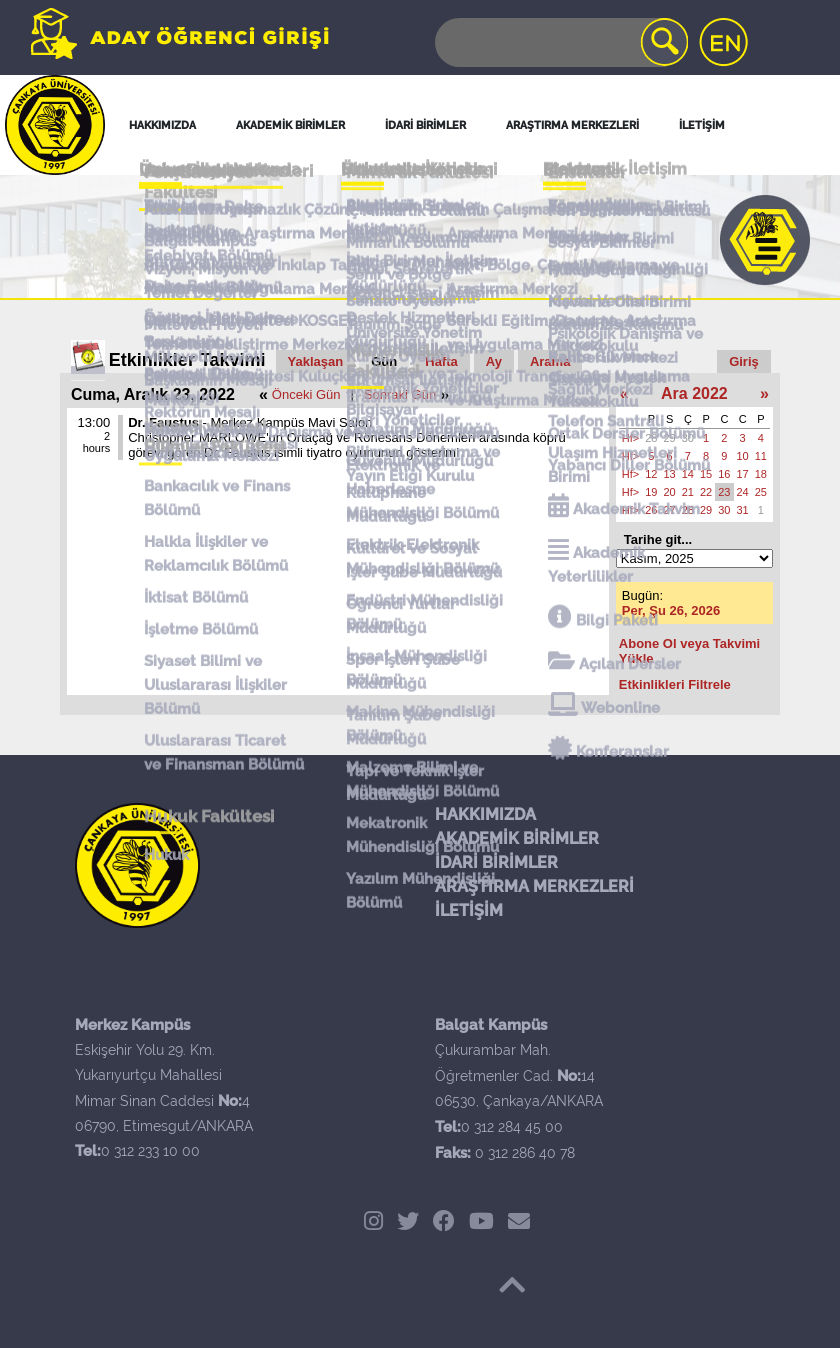 This screenshot has height=1348, width=840. Describe the element at coordinates (724, 474) in the screenshot. I see `16` at that location.